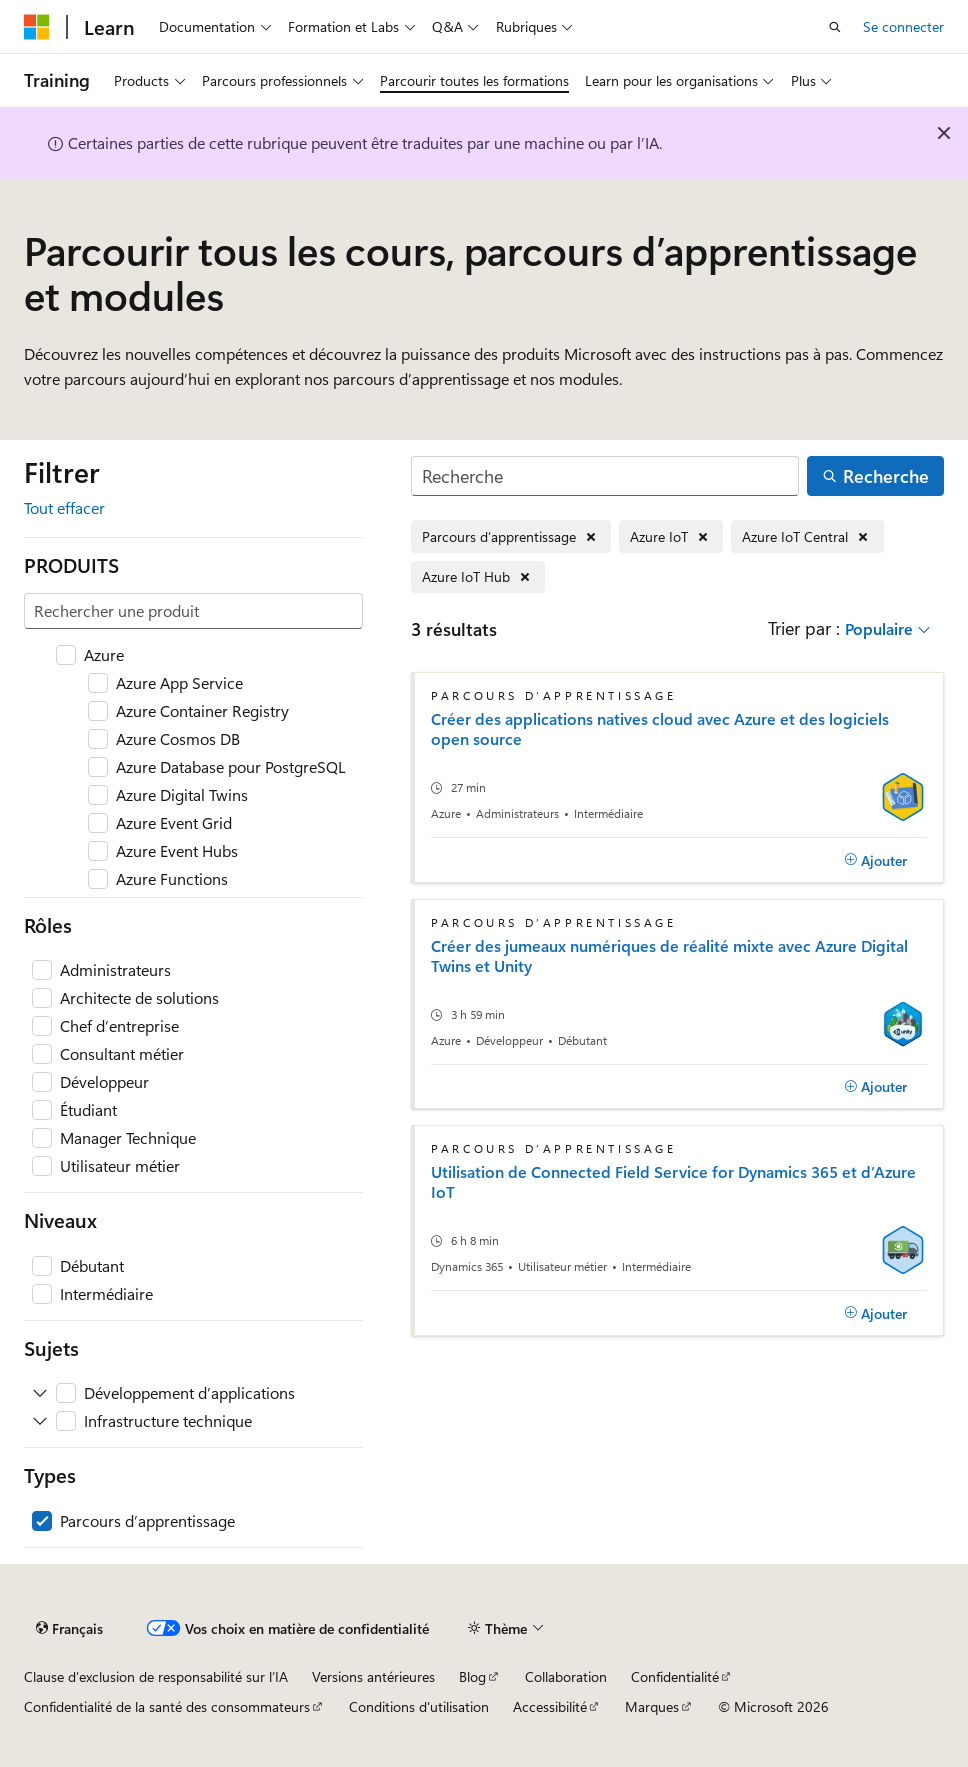 The image size is (968, 1767). I want to click on Clause d’exclusion de responsabilité sur l’IA, so click(156, 1676).